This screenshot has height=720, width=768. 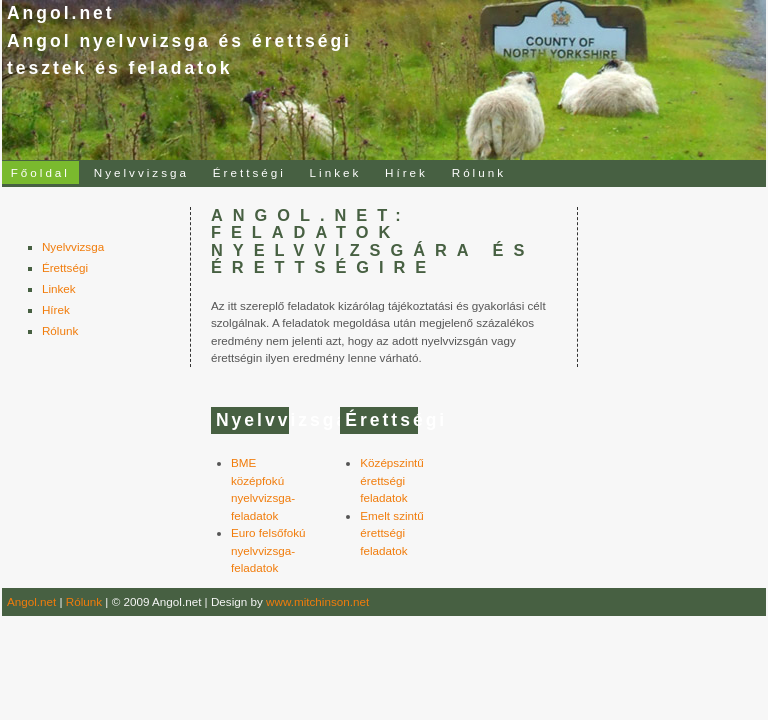 What do you see at coordinates (336, 172) in the screenshot?
I see `Linkek` at bounding box center [336, 172].